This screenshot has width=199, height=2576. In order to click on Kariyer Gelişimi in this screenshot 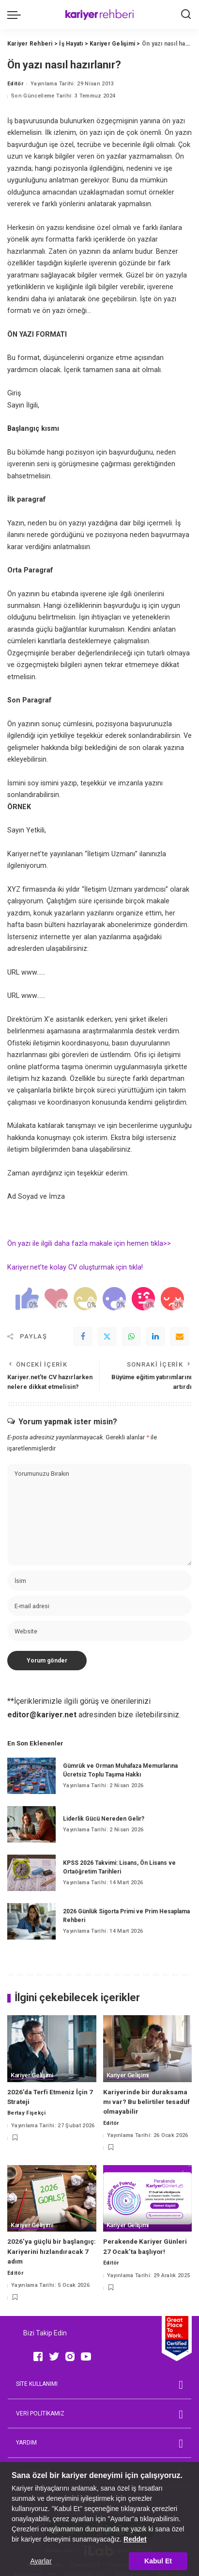, I will do `click(32, 2075)`.